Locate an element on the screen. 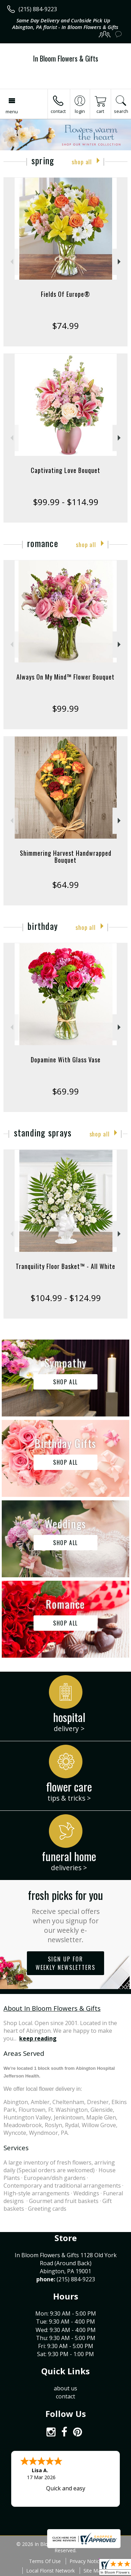 The width and height of the screenshot is (131, 2576). Tranquility Floor Basket™ - All White is located at coordinates (65, 1266).